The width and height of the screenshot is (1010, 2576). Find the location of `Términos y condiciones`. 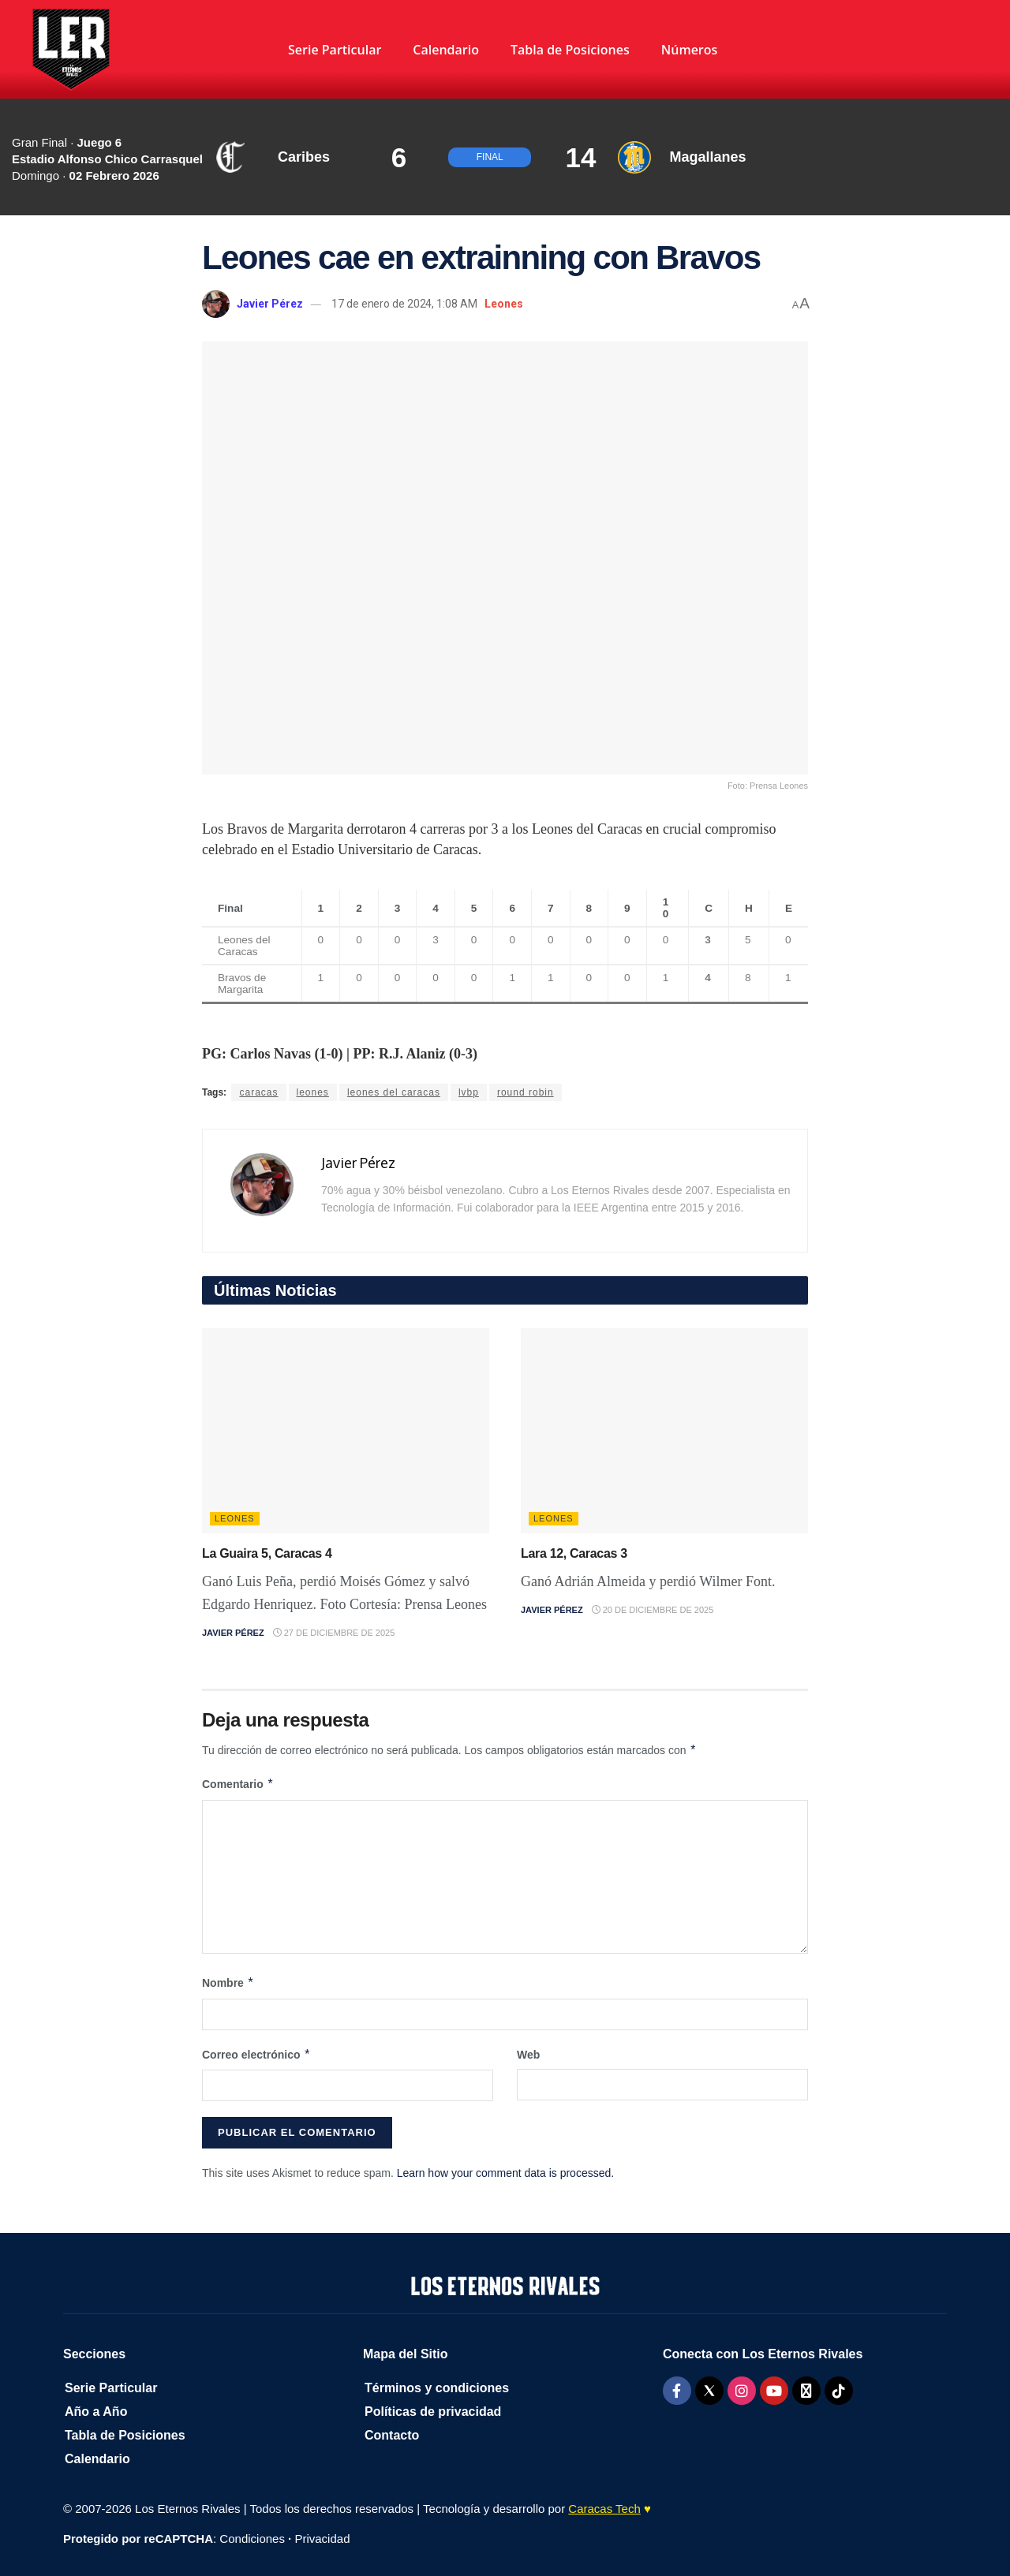

Términos y condiciones is located at coordinates (437, 2388).